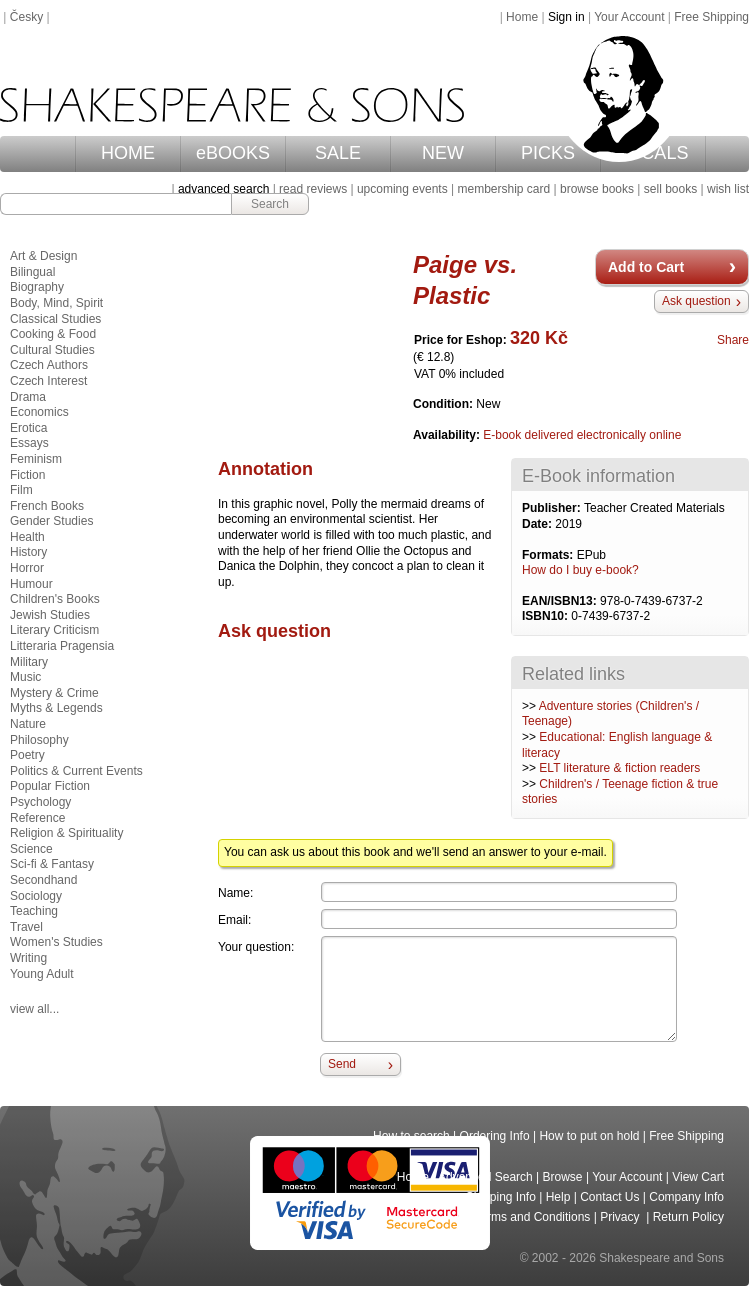 The height and width of the screenshot is (1316, 749). I want to click on Nature, so click(28, 724).